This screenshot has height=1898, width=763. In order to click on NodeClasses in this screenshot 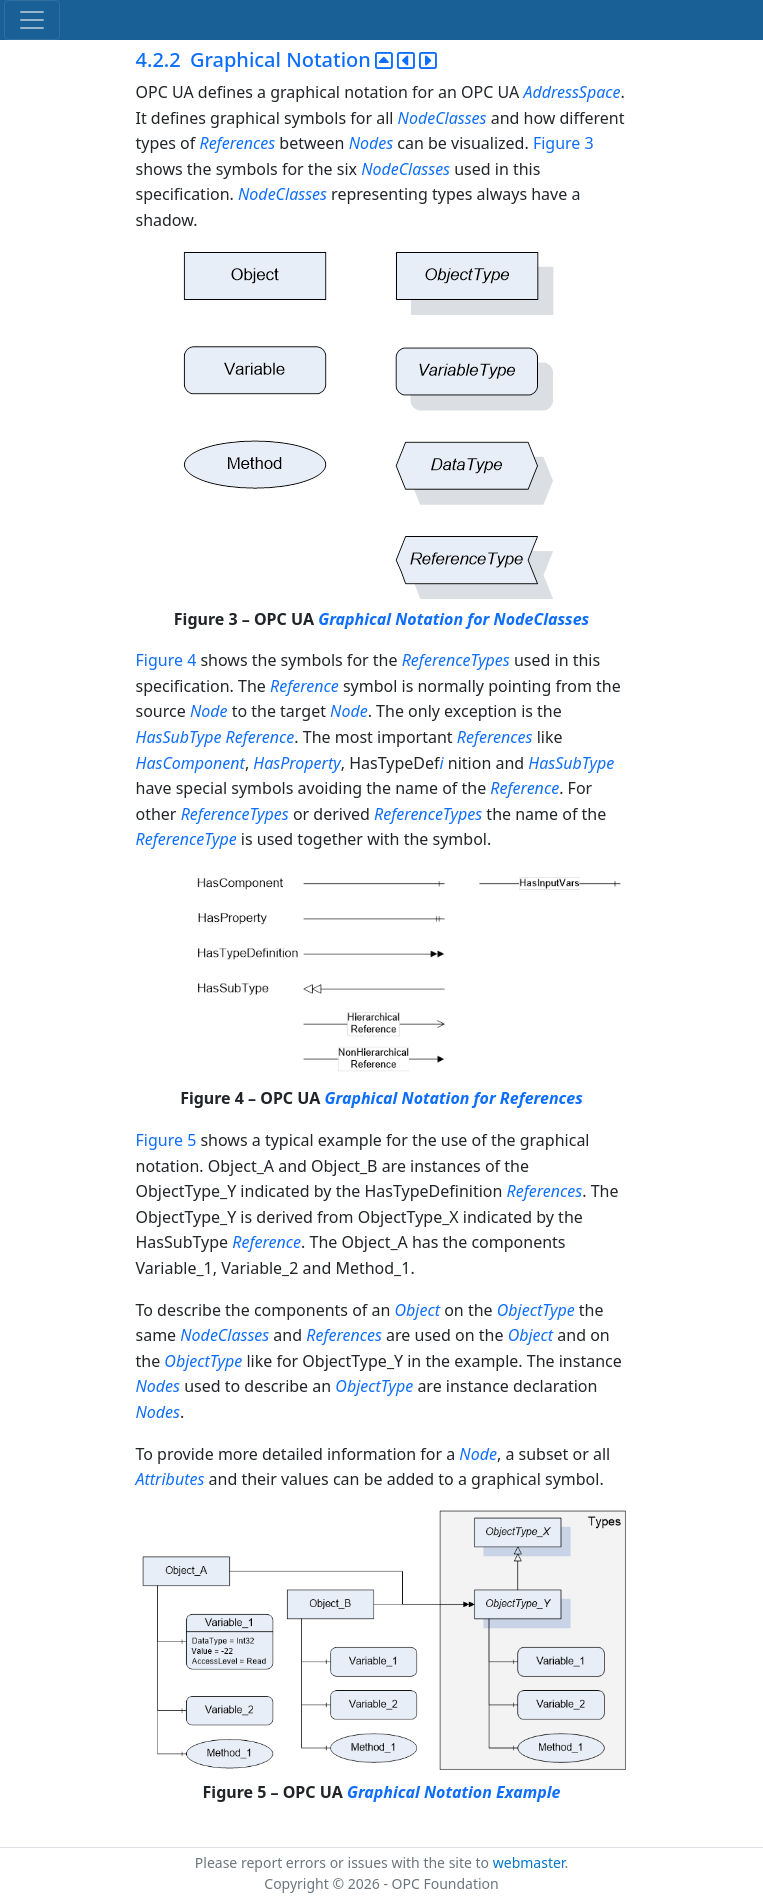, I will do `click(442, 118)`.